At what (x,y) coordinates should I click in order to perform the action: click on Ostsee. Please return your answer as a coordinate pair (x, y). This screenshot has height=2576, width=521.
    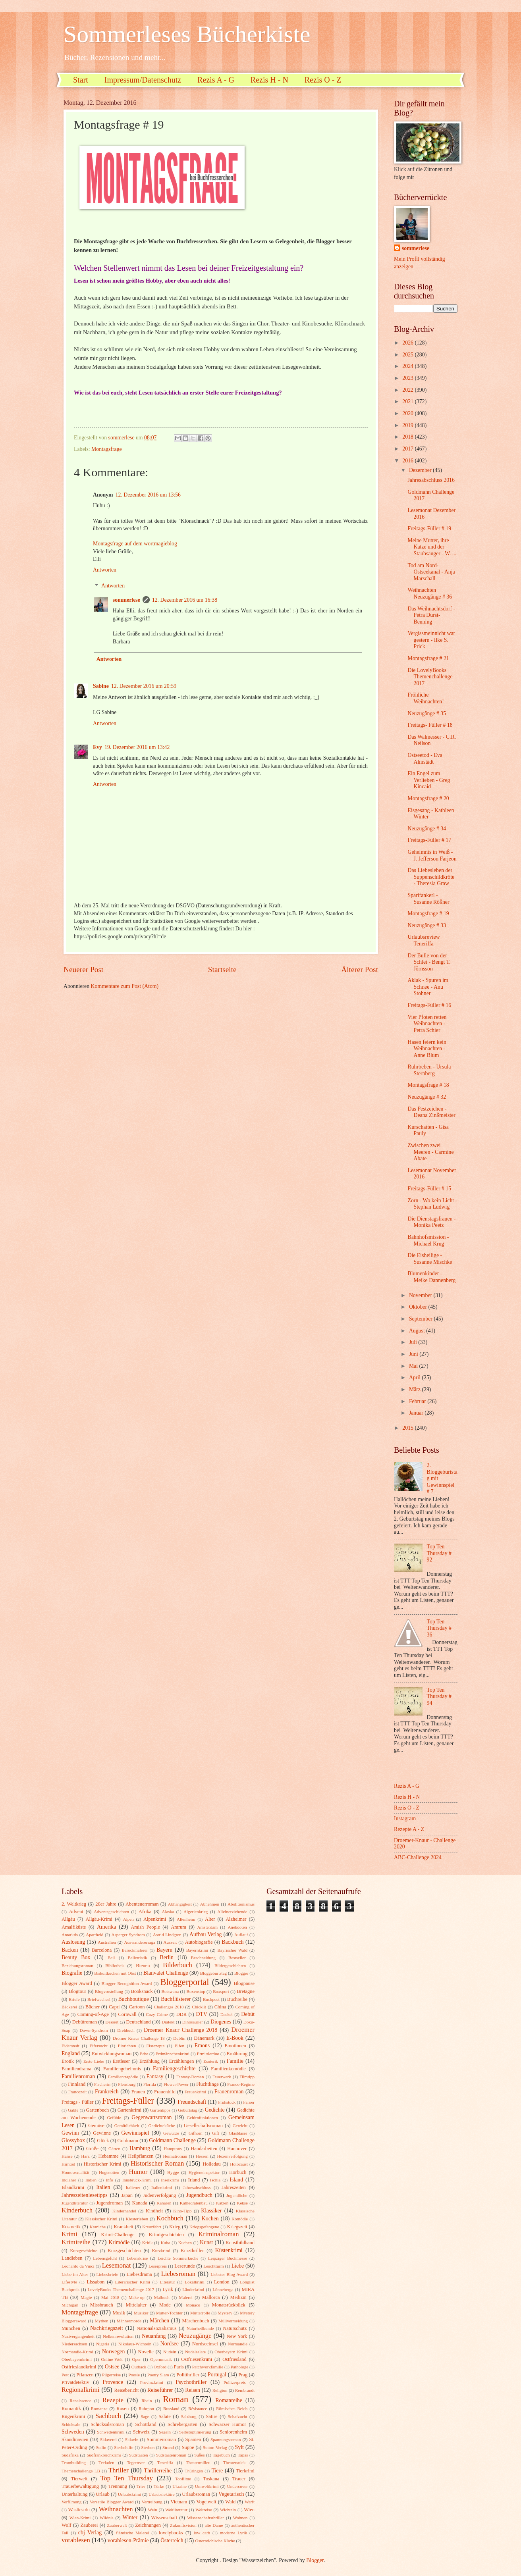
    Looking at the image, I should click on (112, 2367).